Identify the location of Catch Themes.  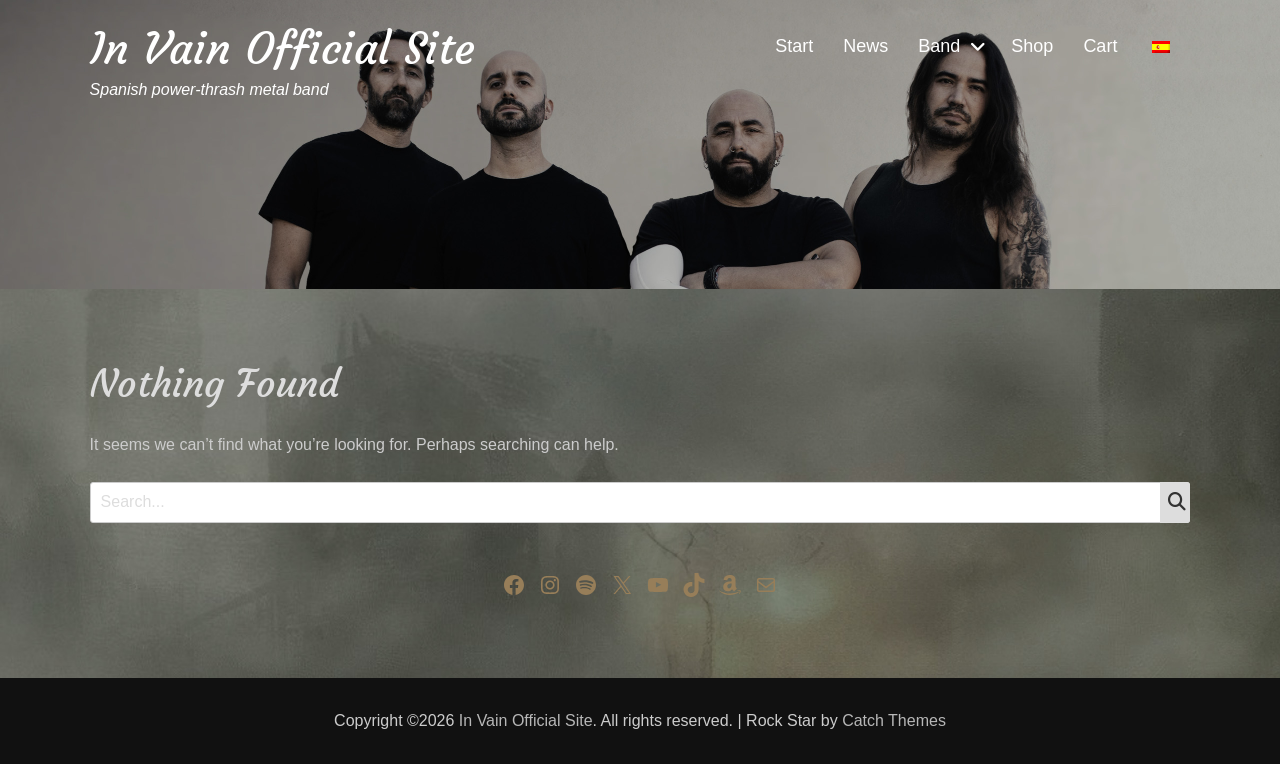
(894, 720).